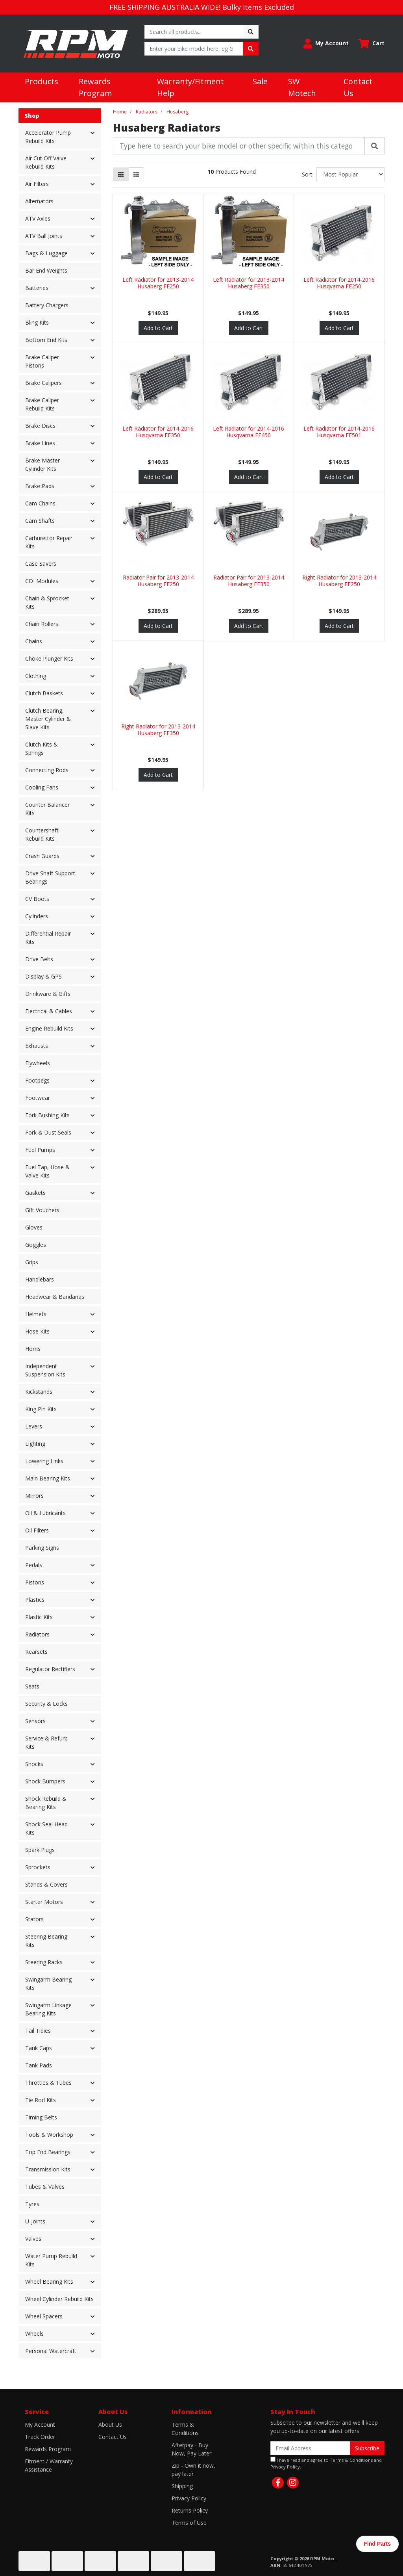 Image resolution: width=403 pixels, height=2576 pixels. What do you see at coordinates (47, 1171) in the screenshot?
I see `Fuel Tap, Hose & Valve Kits [button]` at bounding box center [47, 1171].